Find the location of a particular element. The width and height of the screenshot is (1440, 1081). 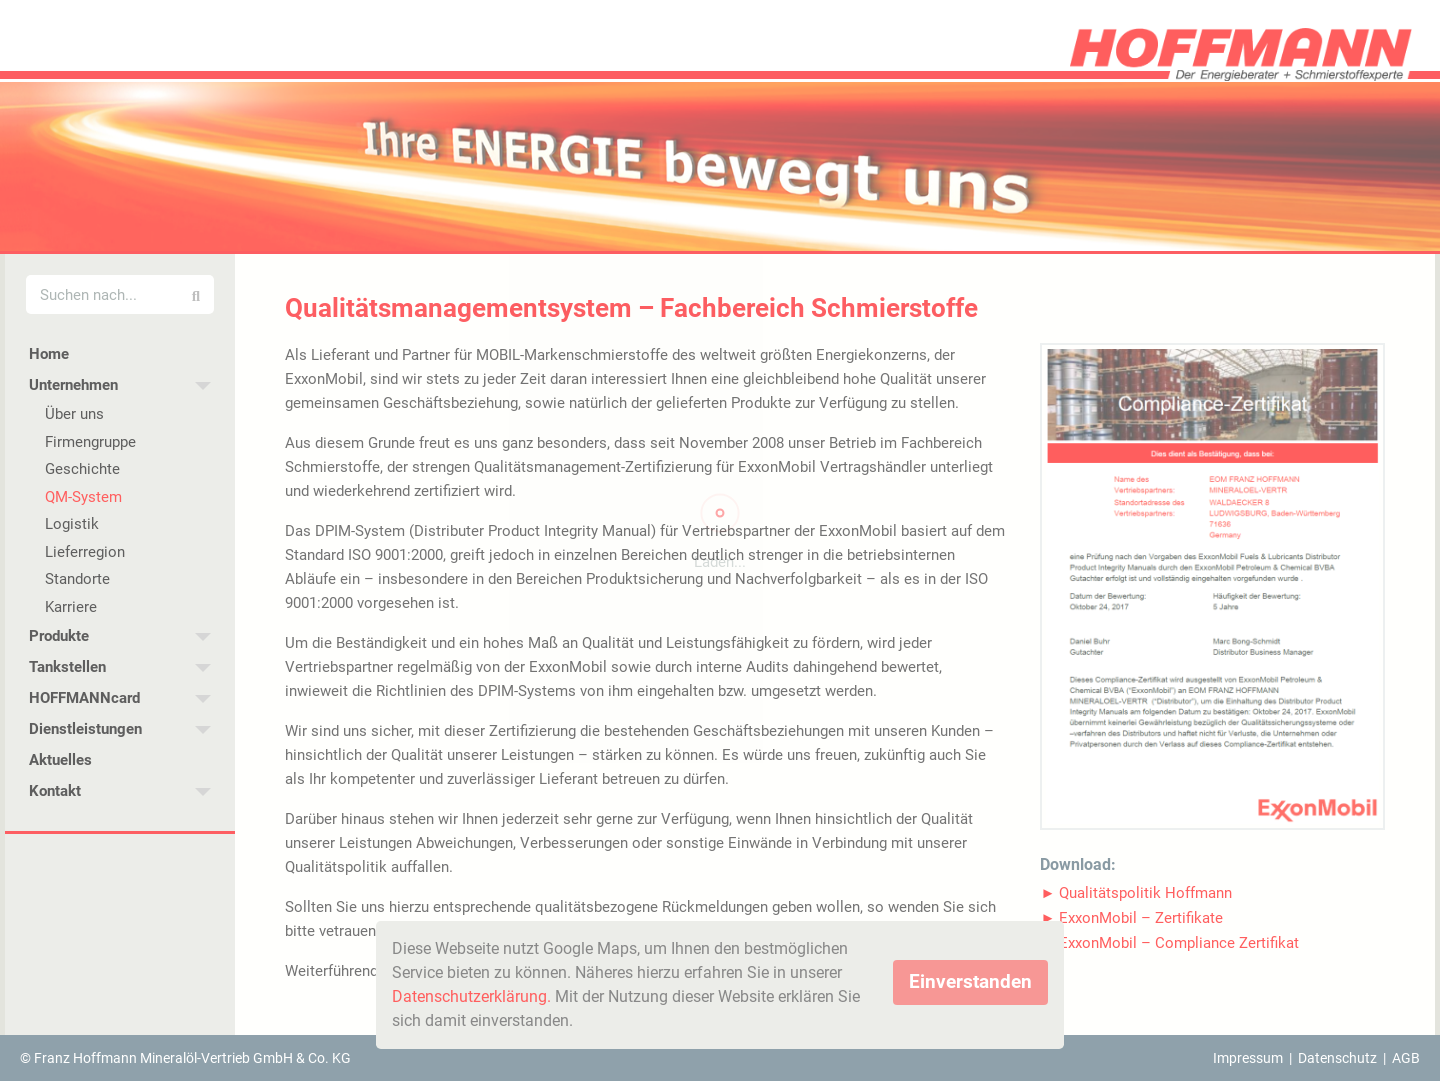

AGB is located at coordinates (1406, 1058).